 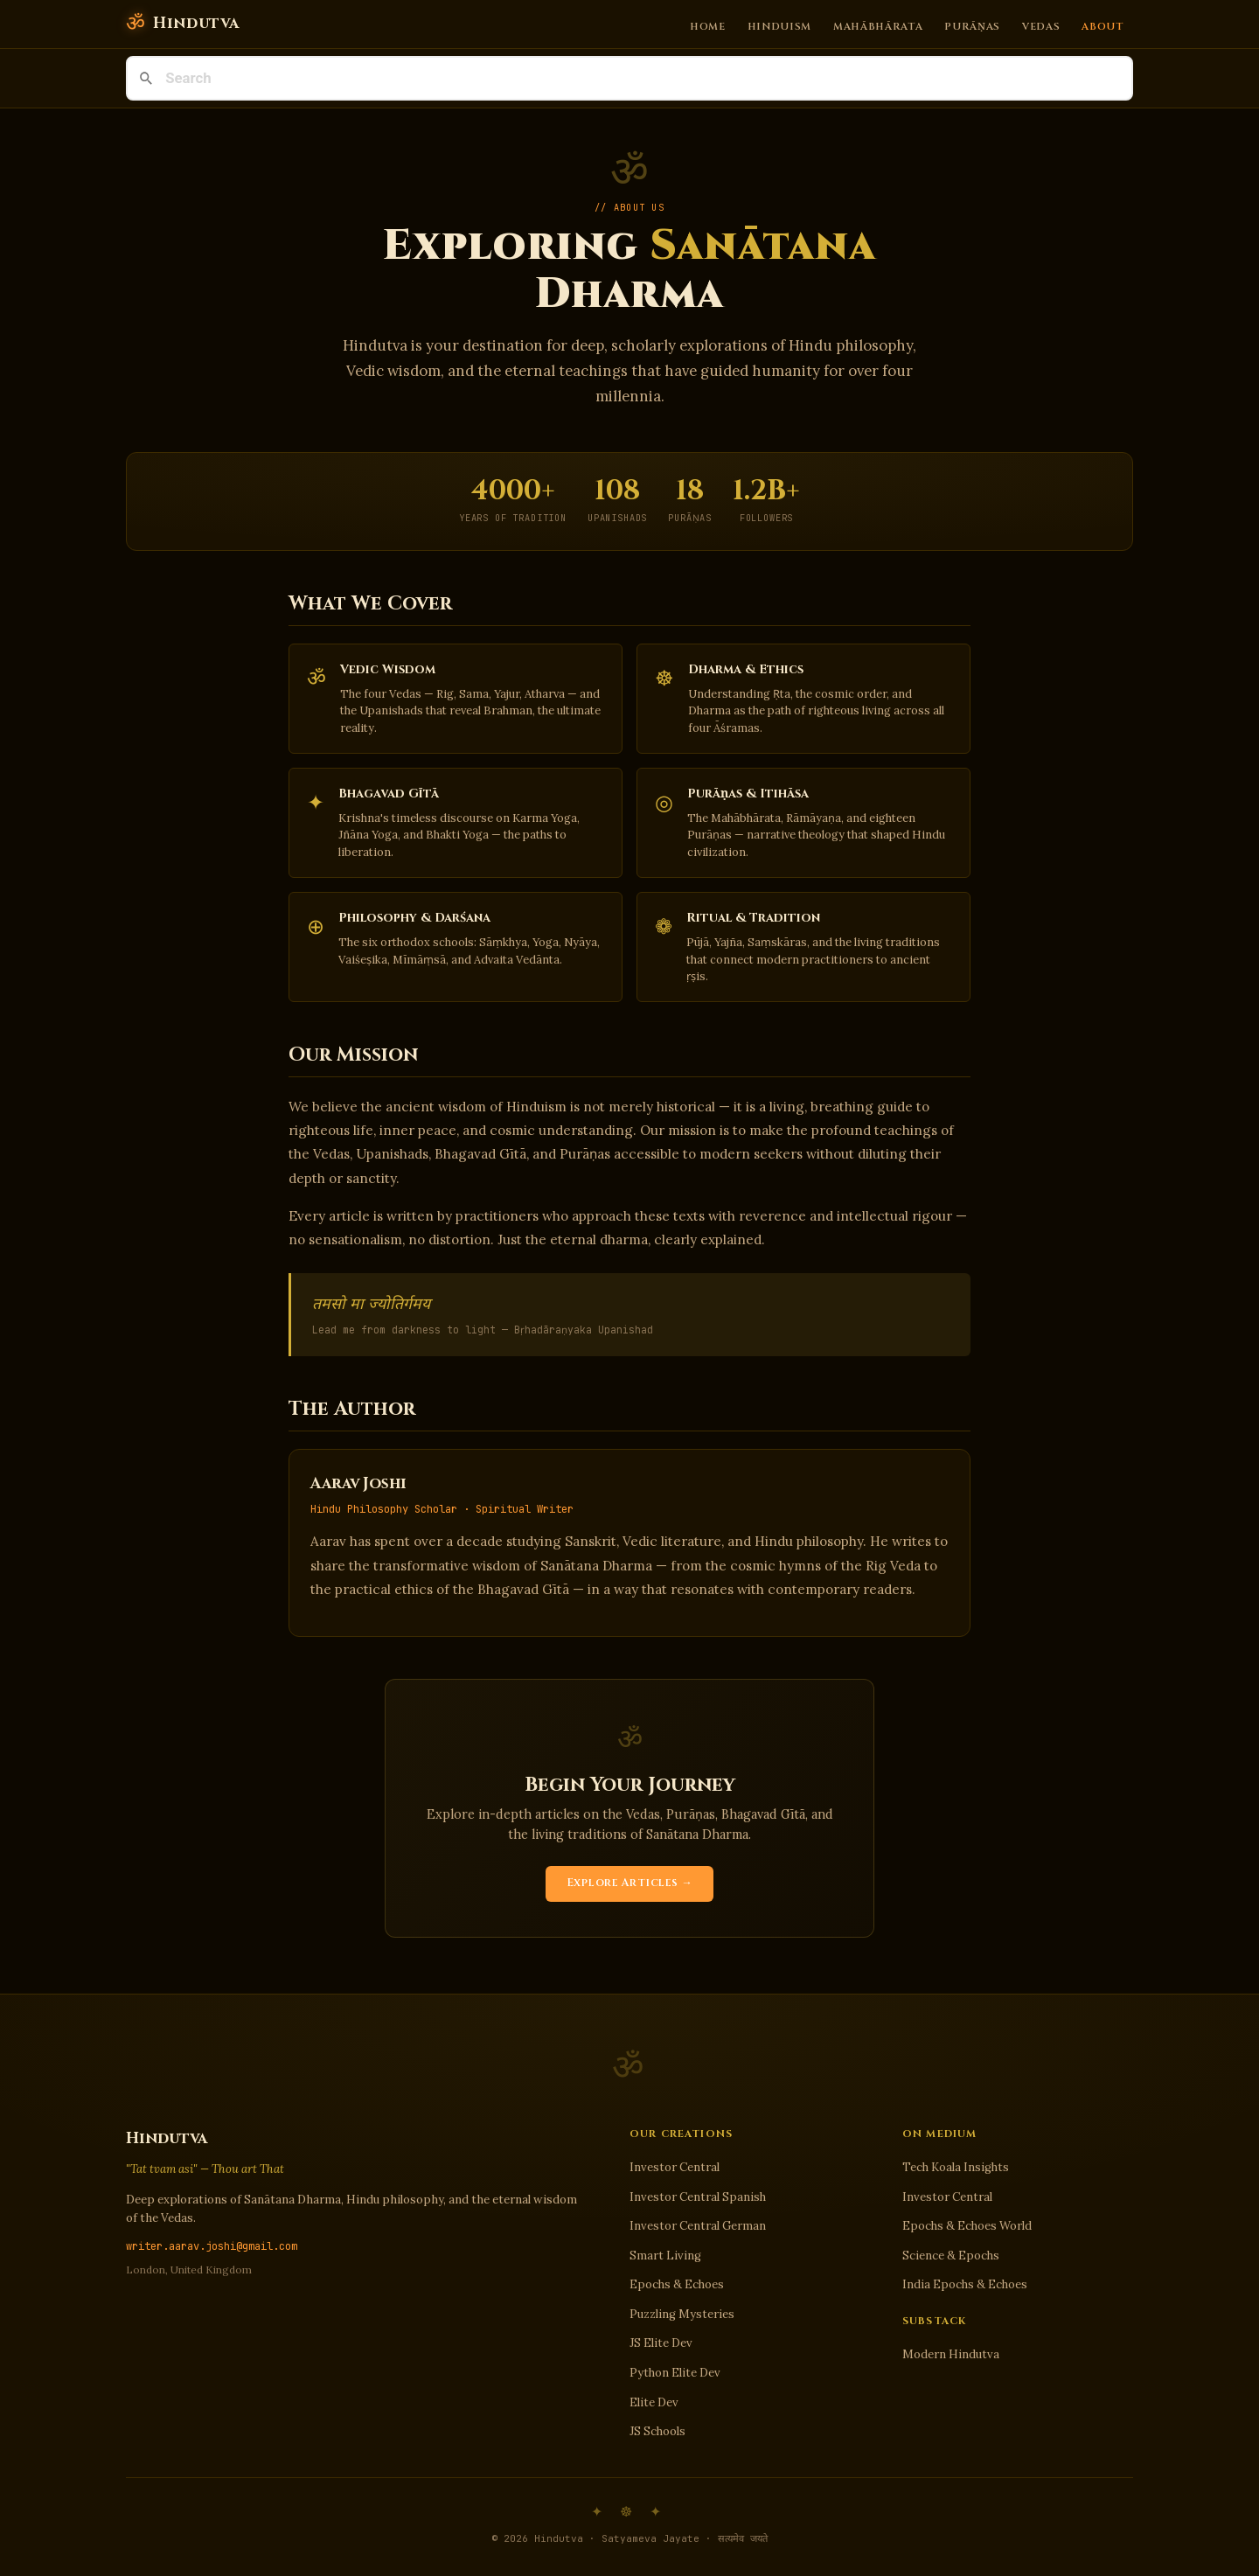 I want to click on Hinduism, so click(x=780, y=25).